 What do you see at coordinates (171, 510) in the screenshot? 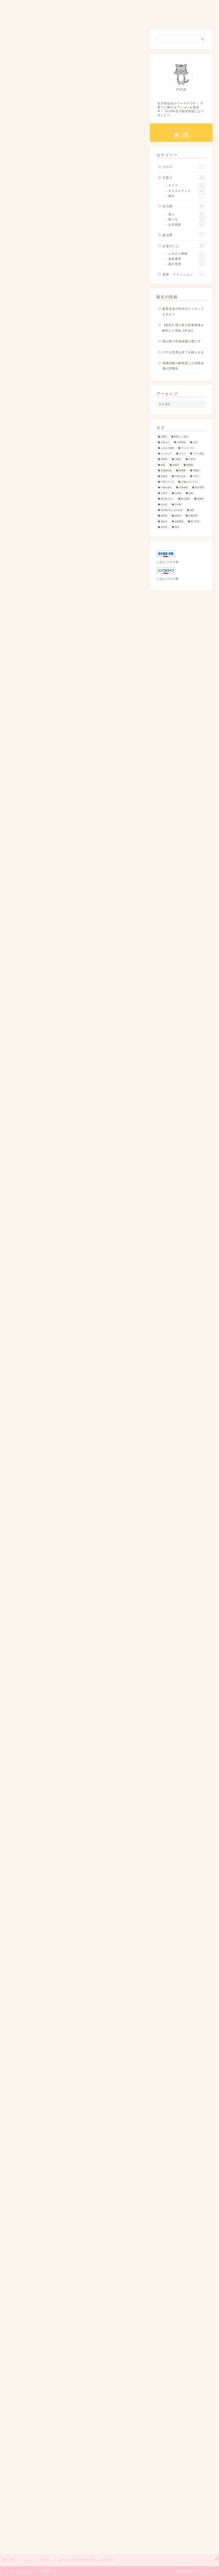
I see `石川県の子どものお金 [石川県の子どものお金 (4個の項目)]` at bounding box center [171, 510].